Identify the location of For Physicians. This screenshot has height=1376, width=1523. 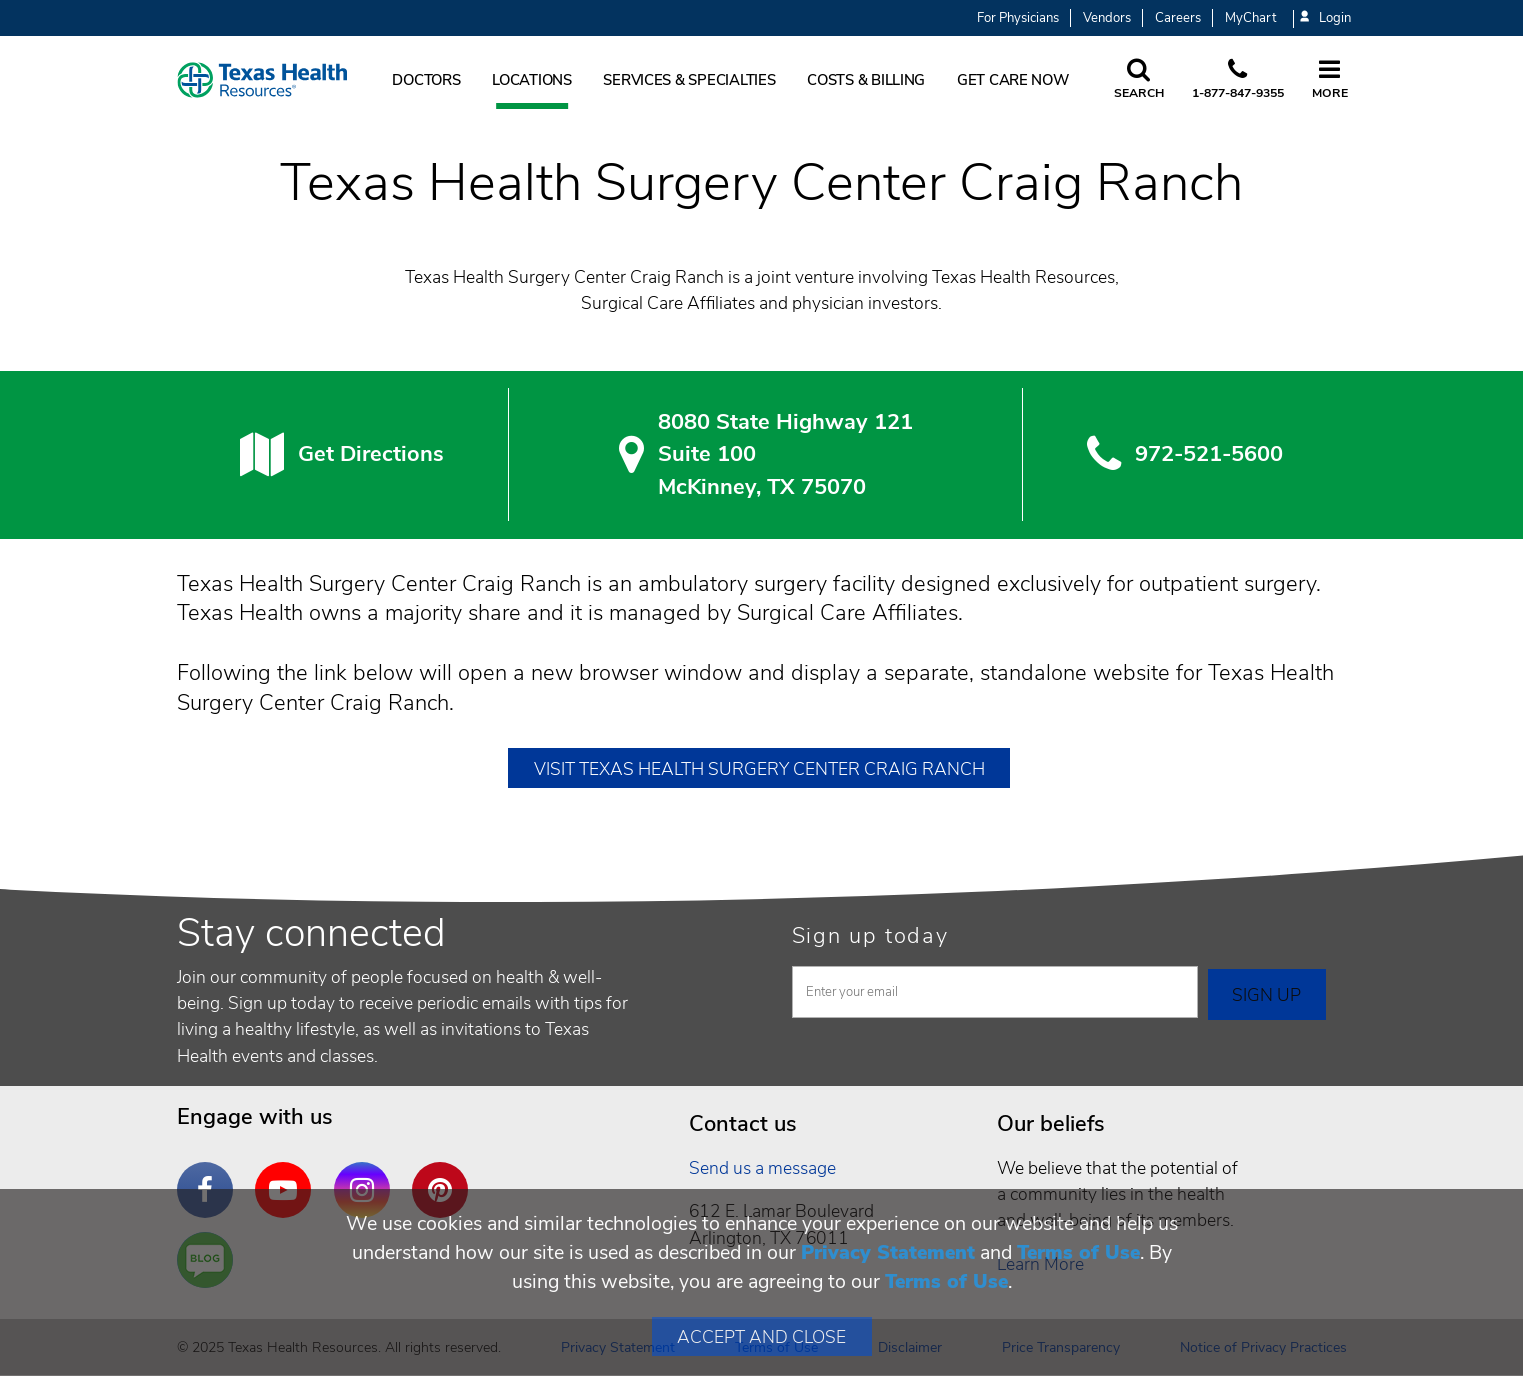
(1018, 18).